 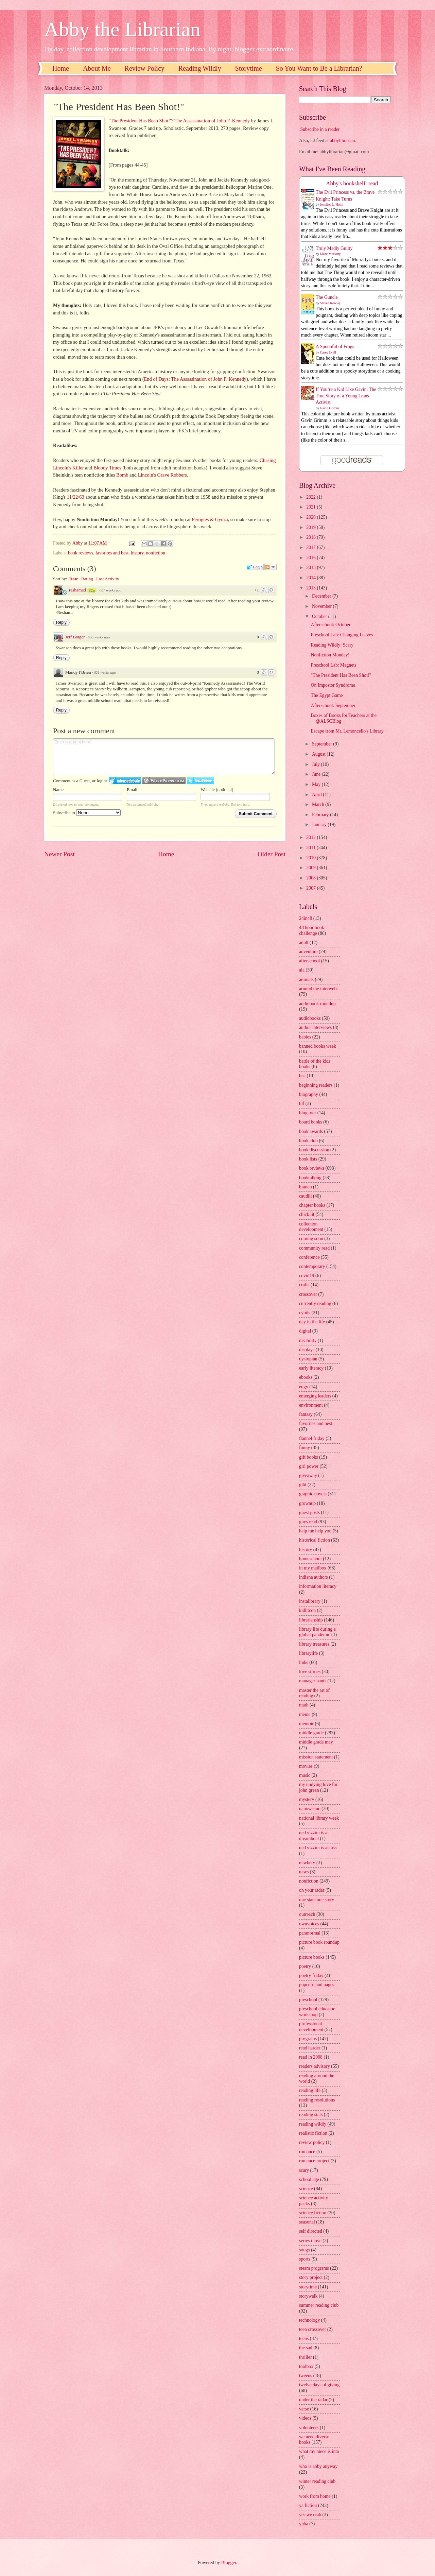 What do you see at coordinates (322, 606) in the screenshot?
I see `November` at bounding box center [322, 606].